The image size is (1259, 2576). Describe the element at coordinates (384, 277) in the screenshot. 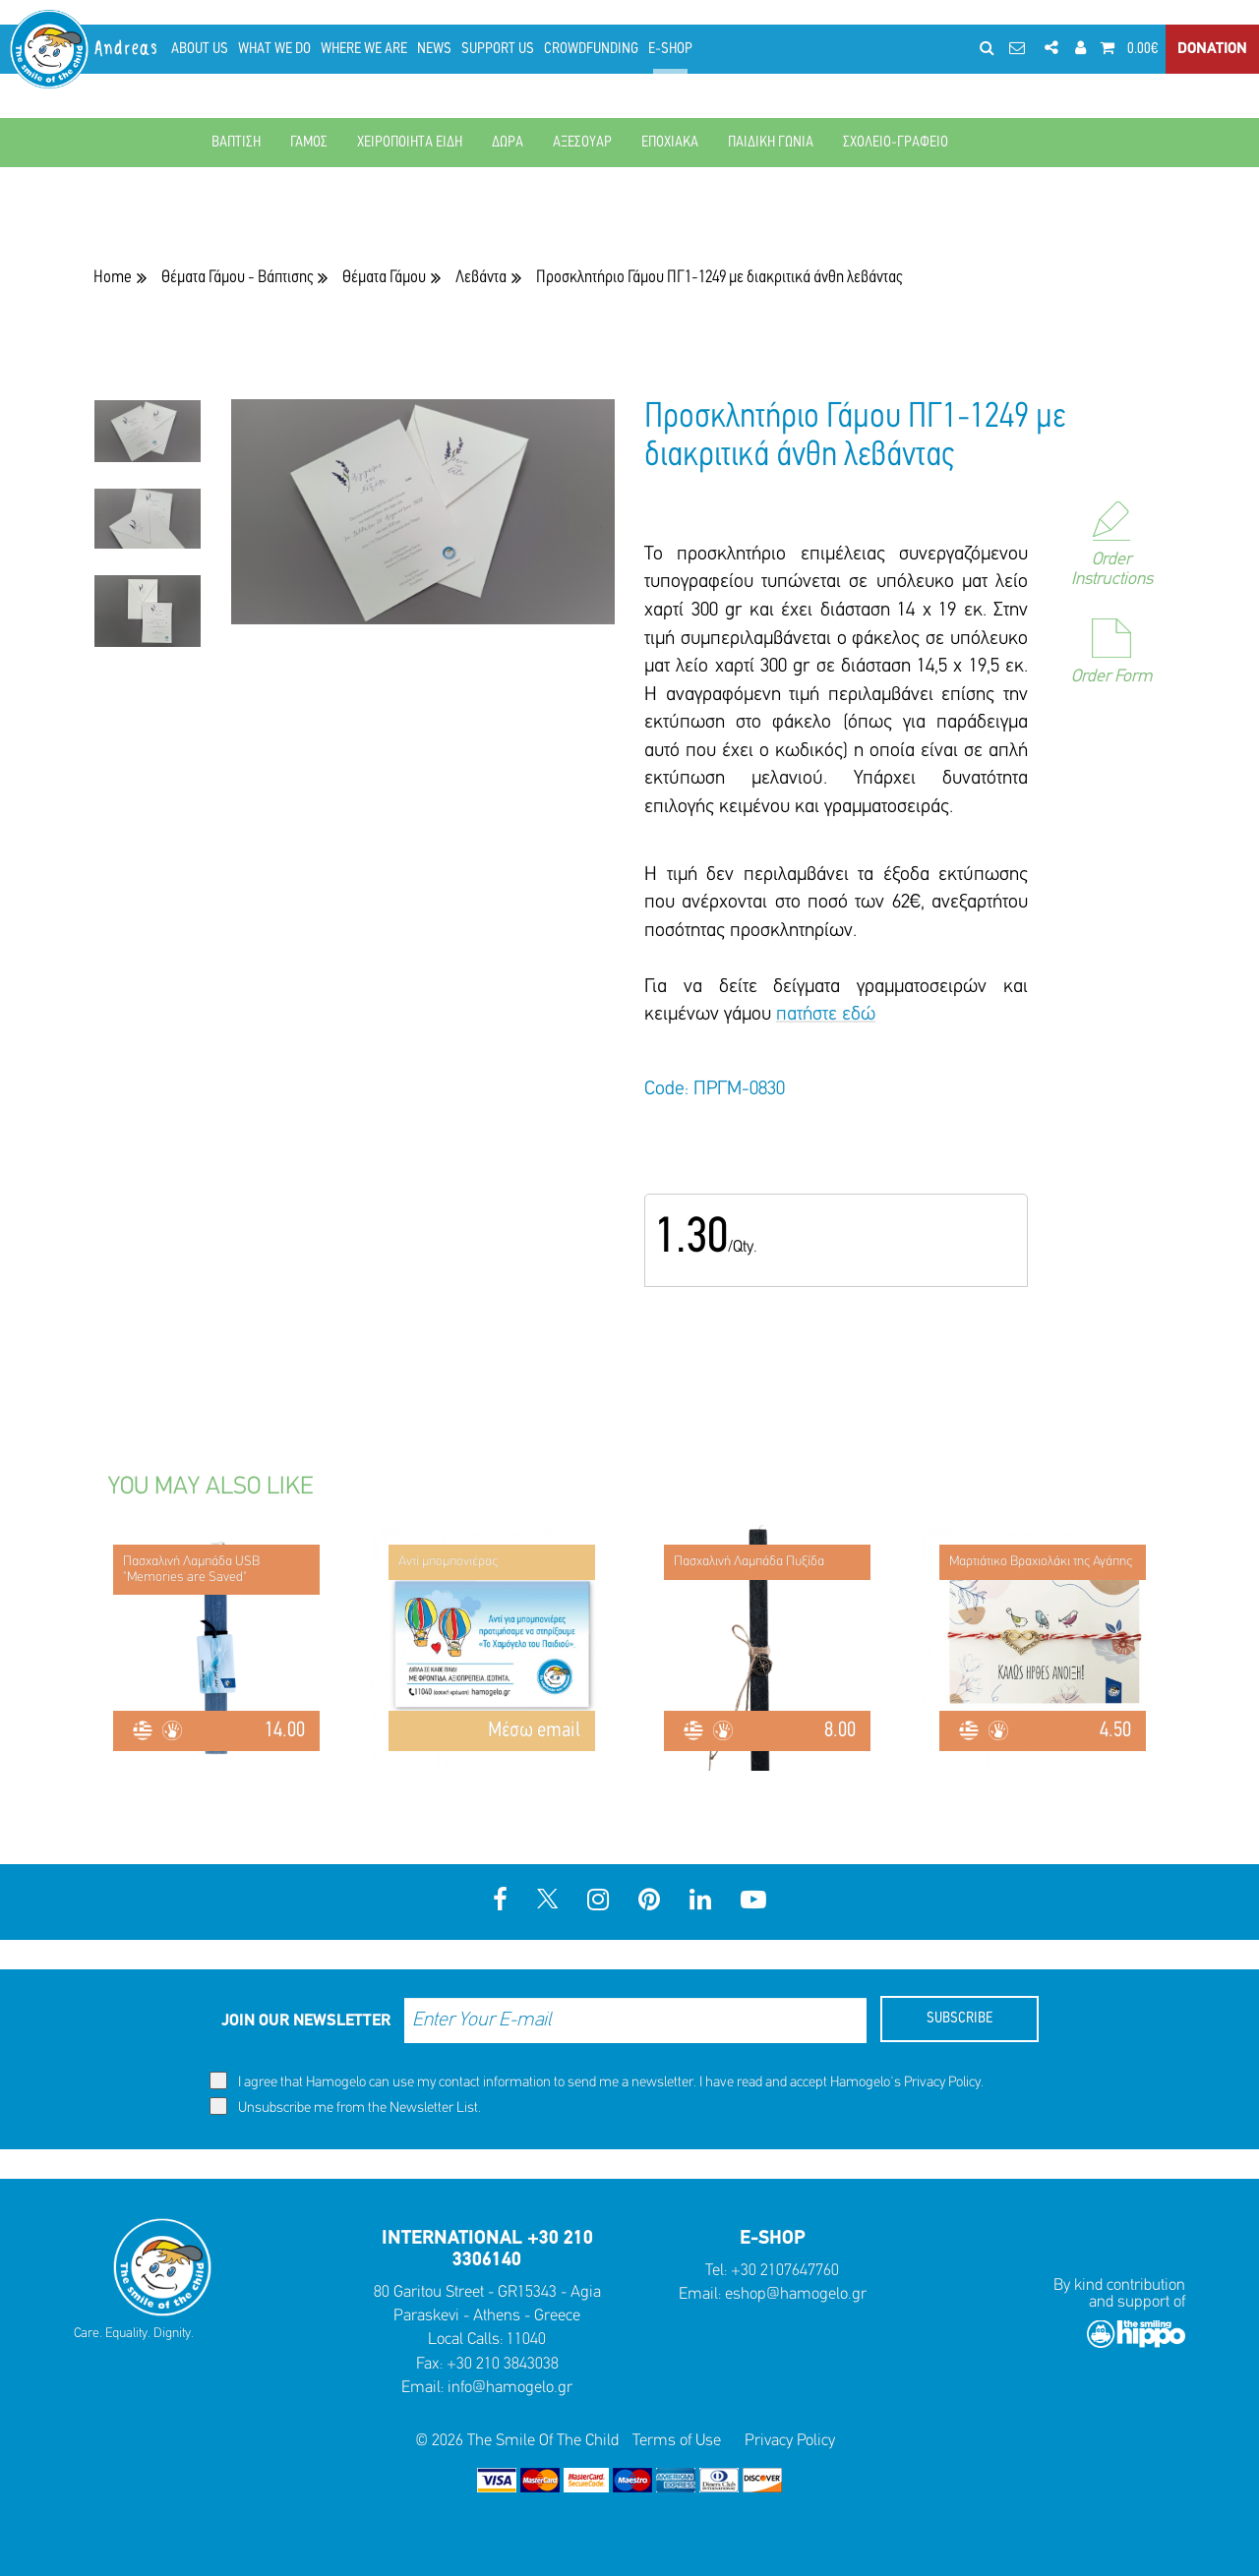

I see `Θέματα Γάμου` at that location.